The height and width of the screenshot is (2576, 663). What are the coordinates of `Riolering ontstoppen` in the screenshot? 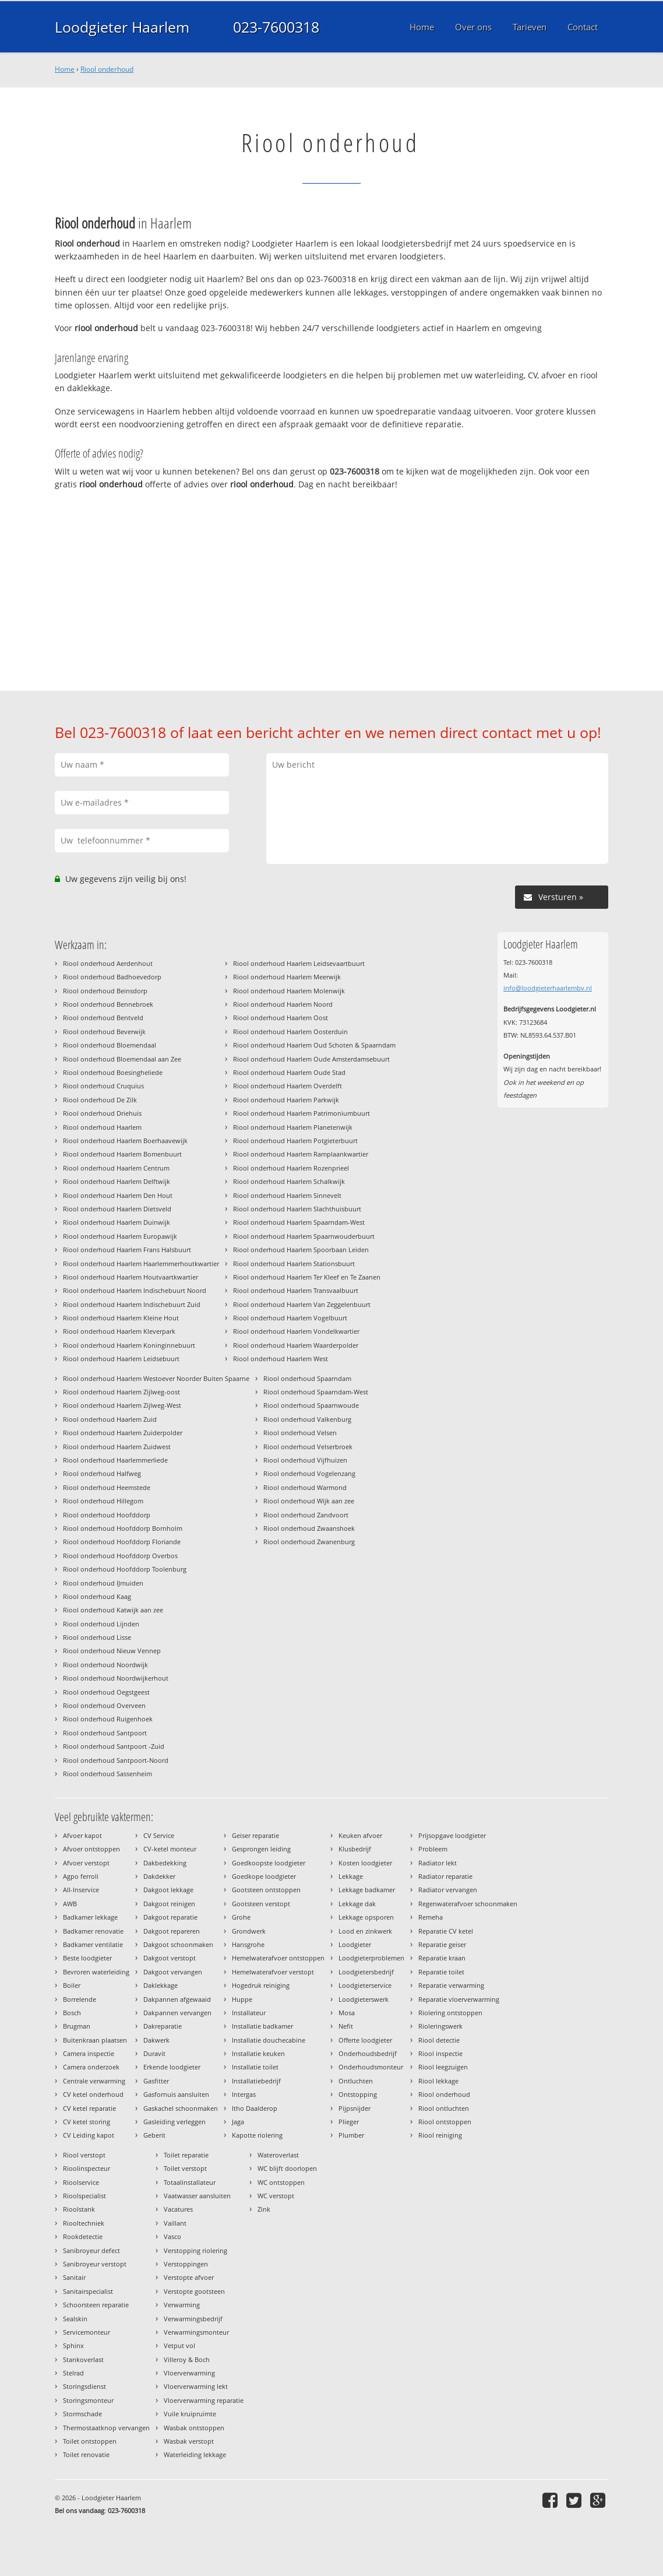 It's located at (450, 2012).